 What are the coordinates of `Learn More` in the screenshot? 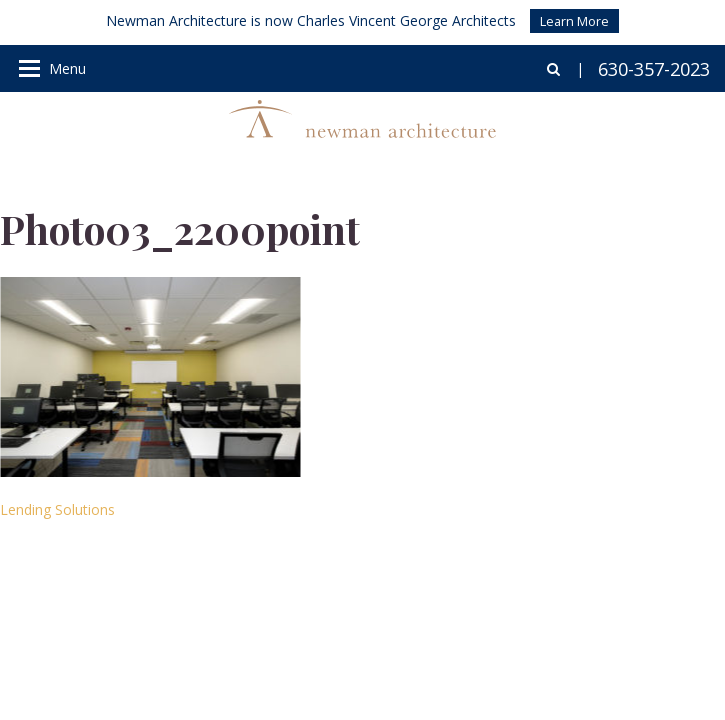 It's located at (574, 21).